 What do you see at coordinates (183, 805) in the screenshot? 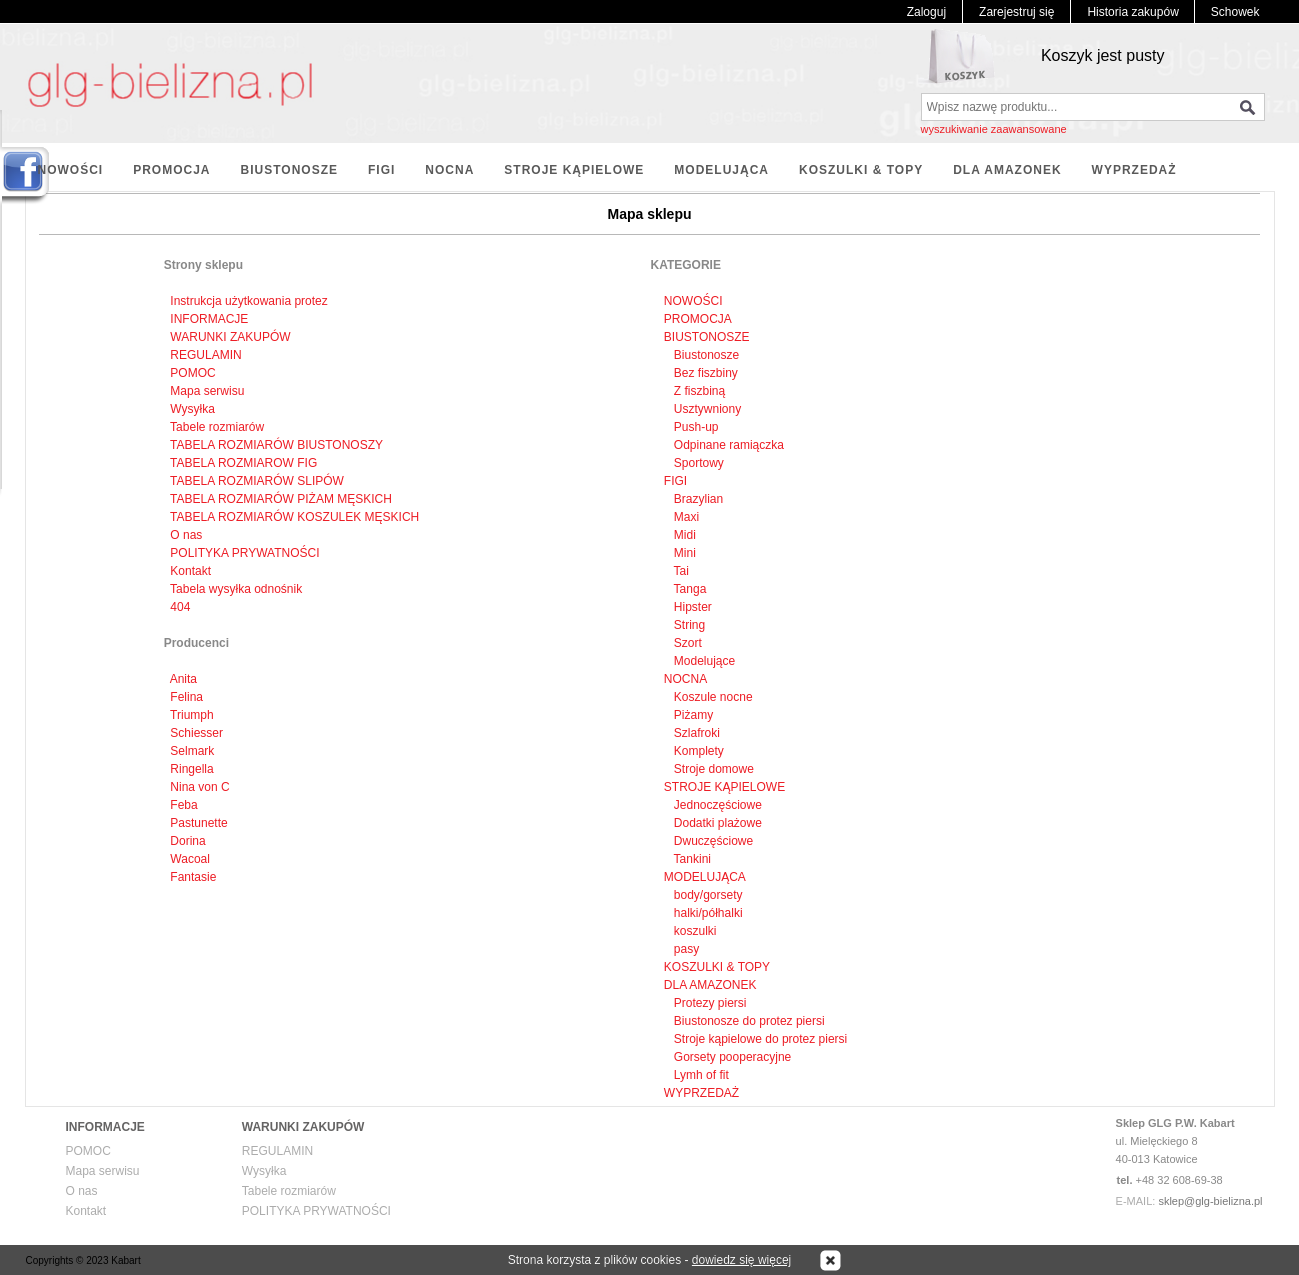
I see `Feba` at bounding box center [183, 805].